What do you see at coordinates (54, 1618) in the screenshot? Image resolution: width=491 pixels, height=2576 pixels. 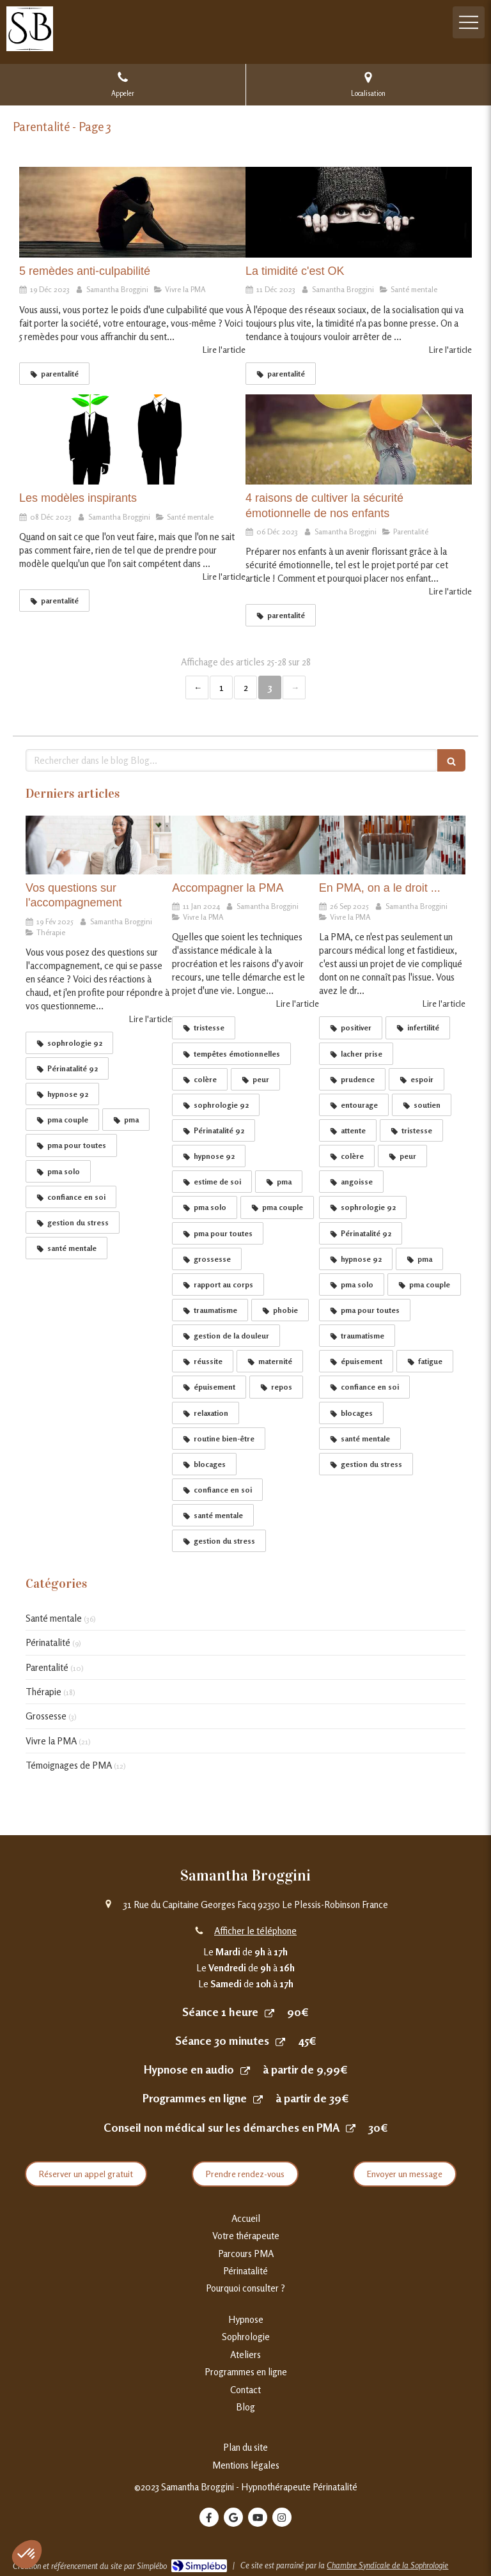 I see `Santé mentale` at bounding box center [54, 1618].